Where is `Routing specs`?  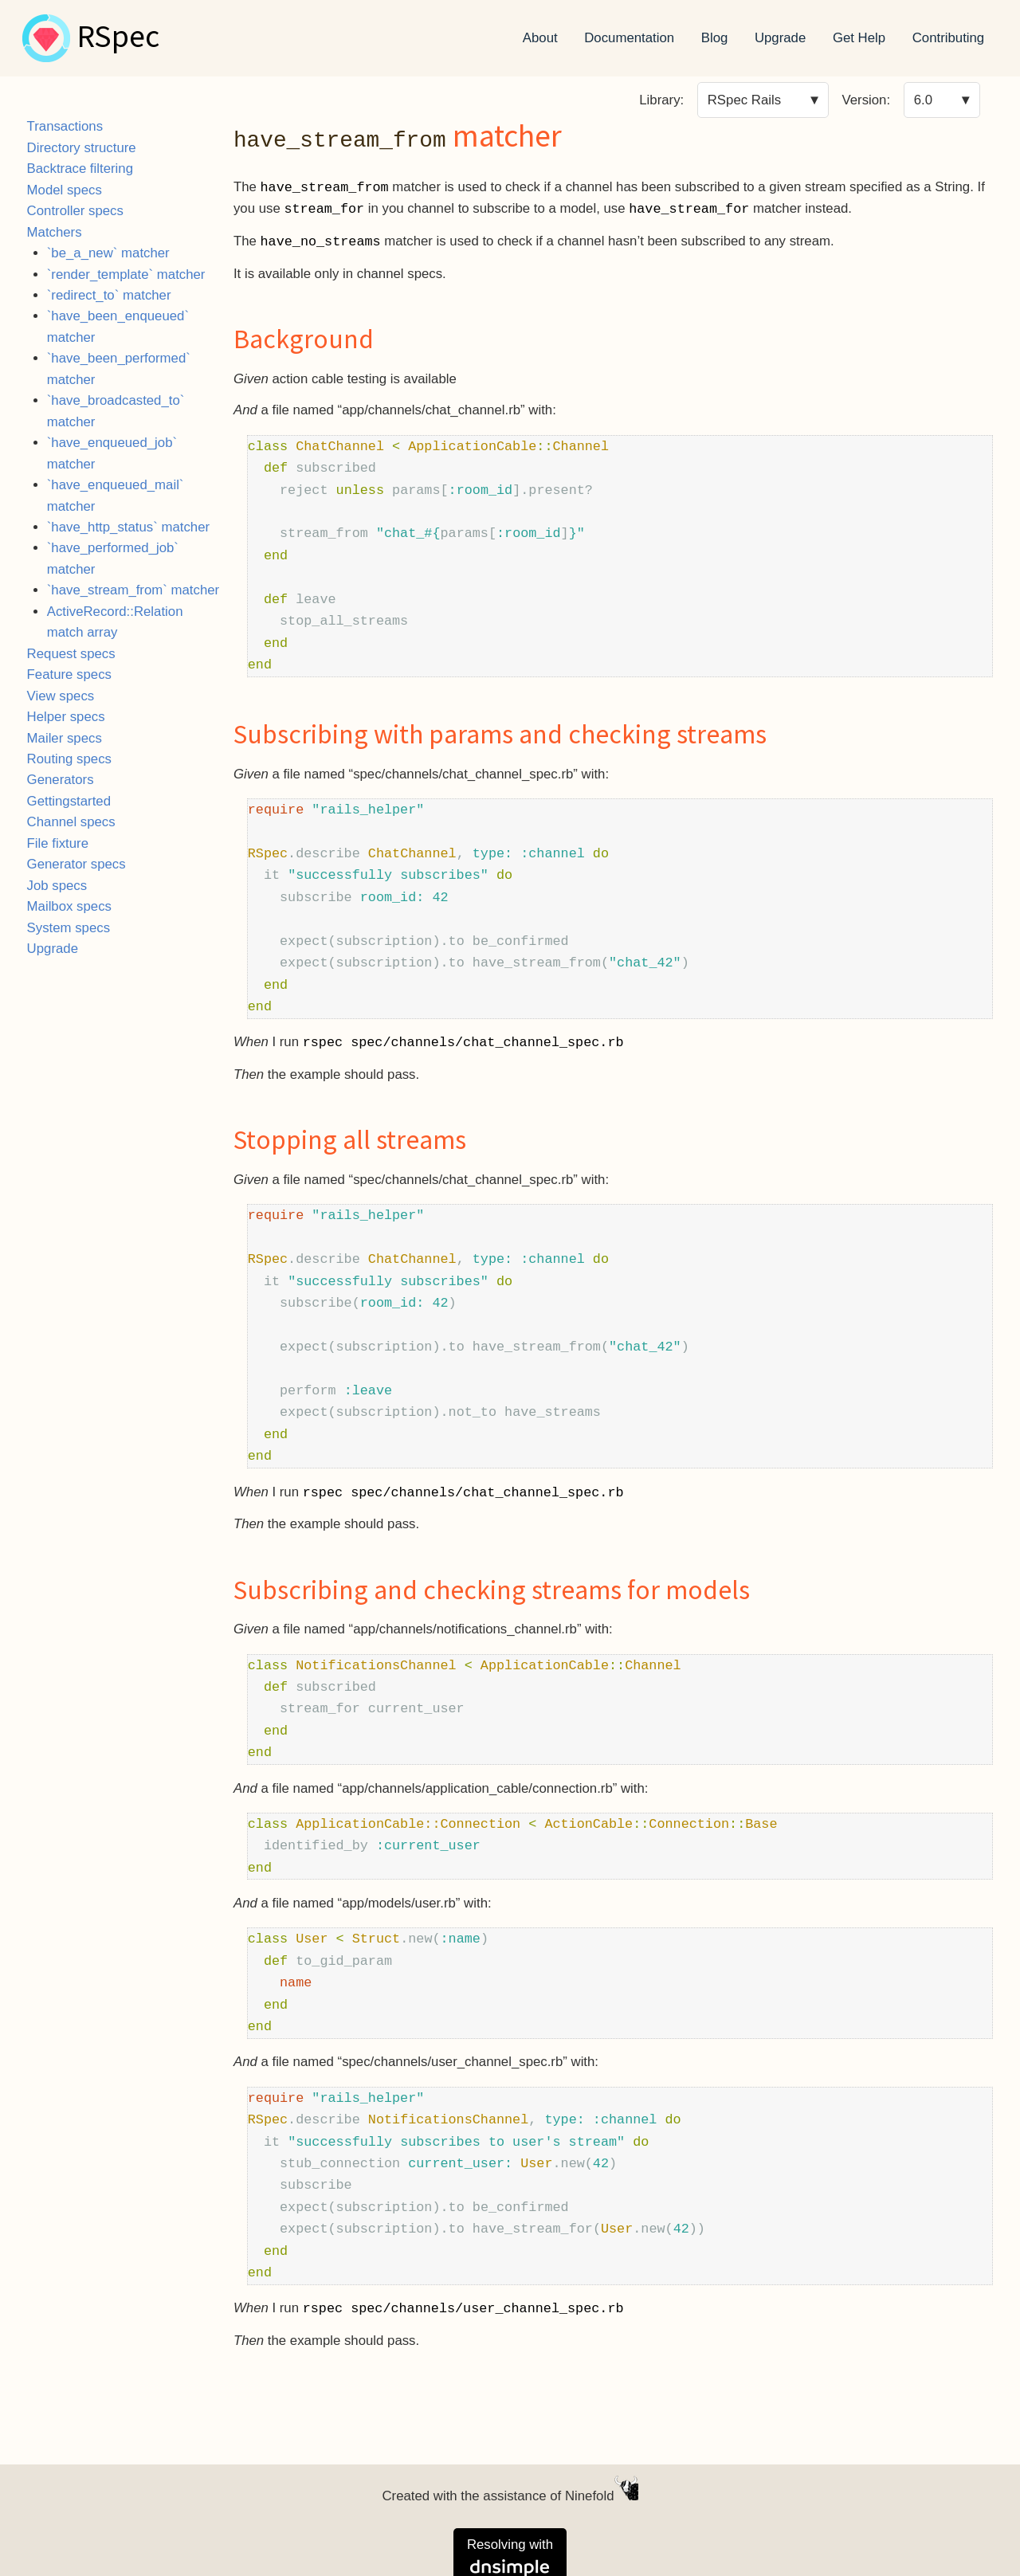 Routing specs is located at coordinates (69, 759).